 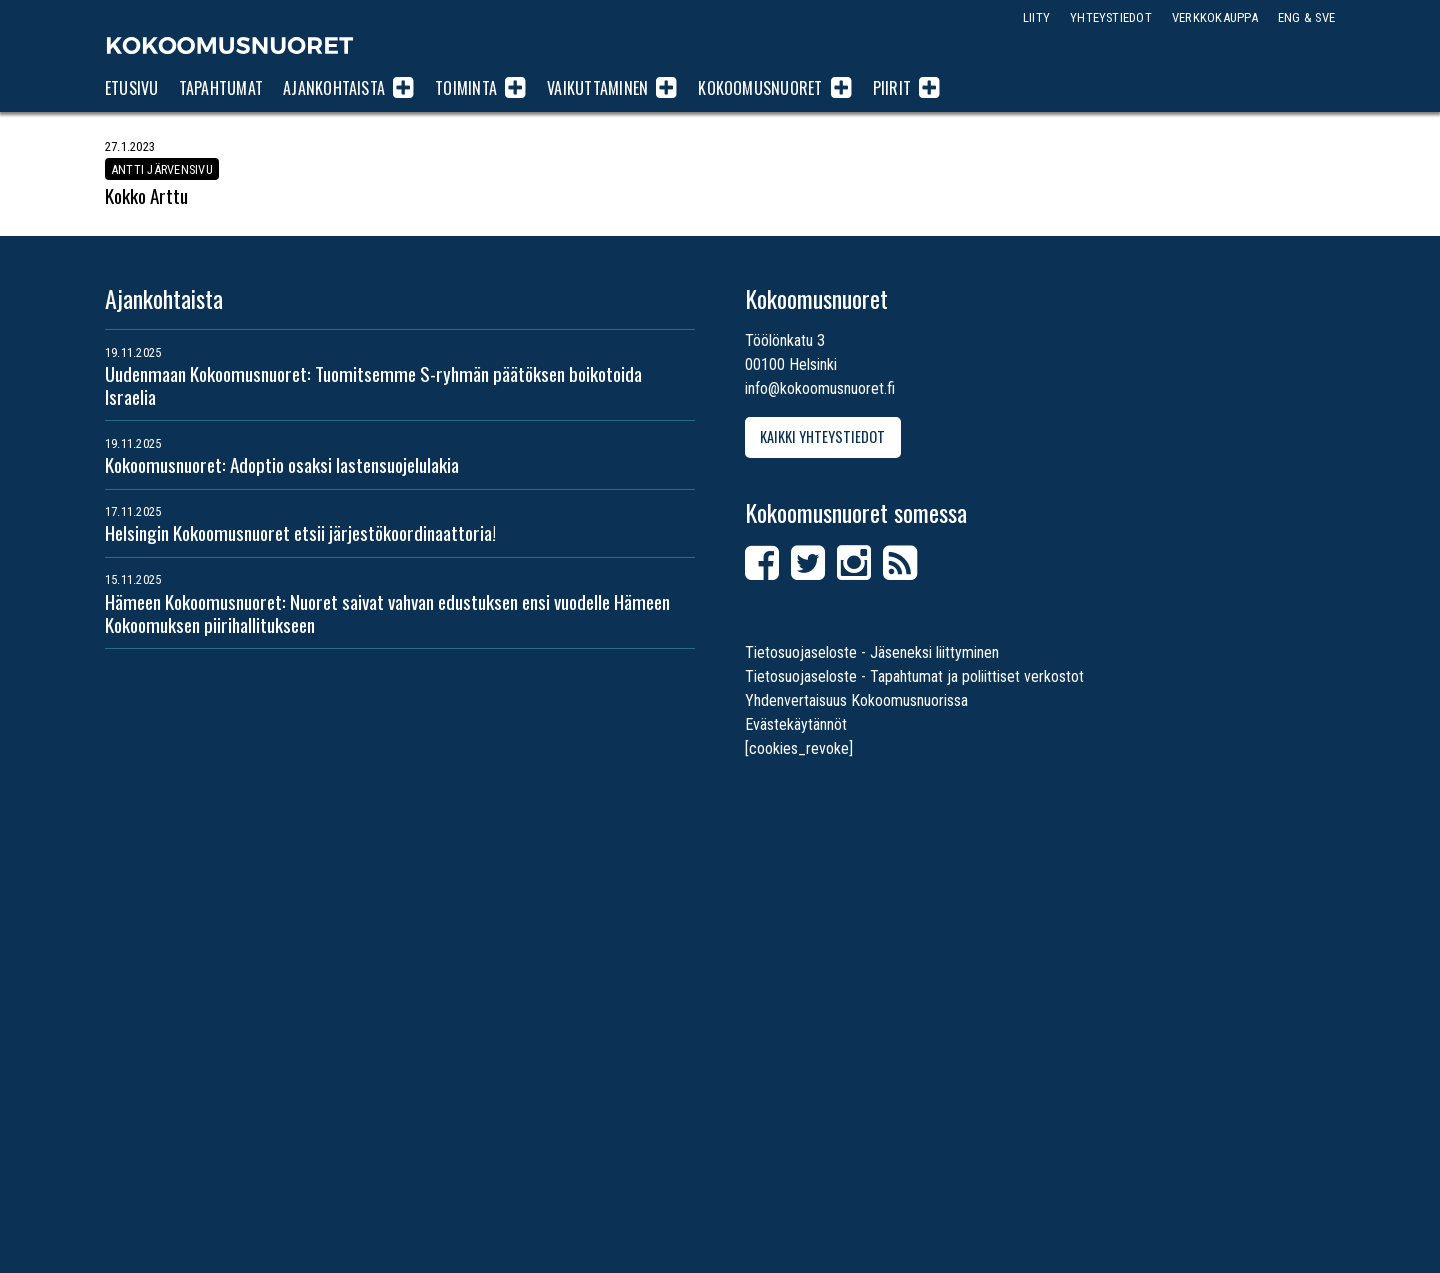 What do you see at coordinates (892, 88) in the screenshot?
I see `Piirit` at bounding box center [892, 88].